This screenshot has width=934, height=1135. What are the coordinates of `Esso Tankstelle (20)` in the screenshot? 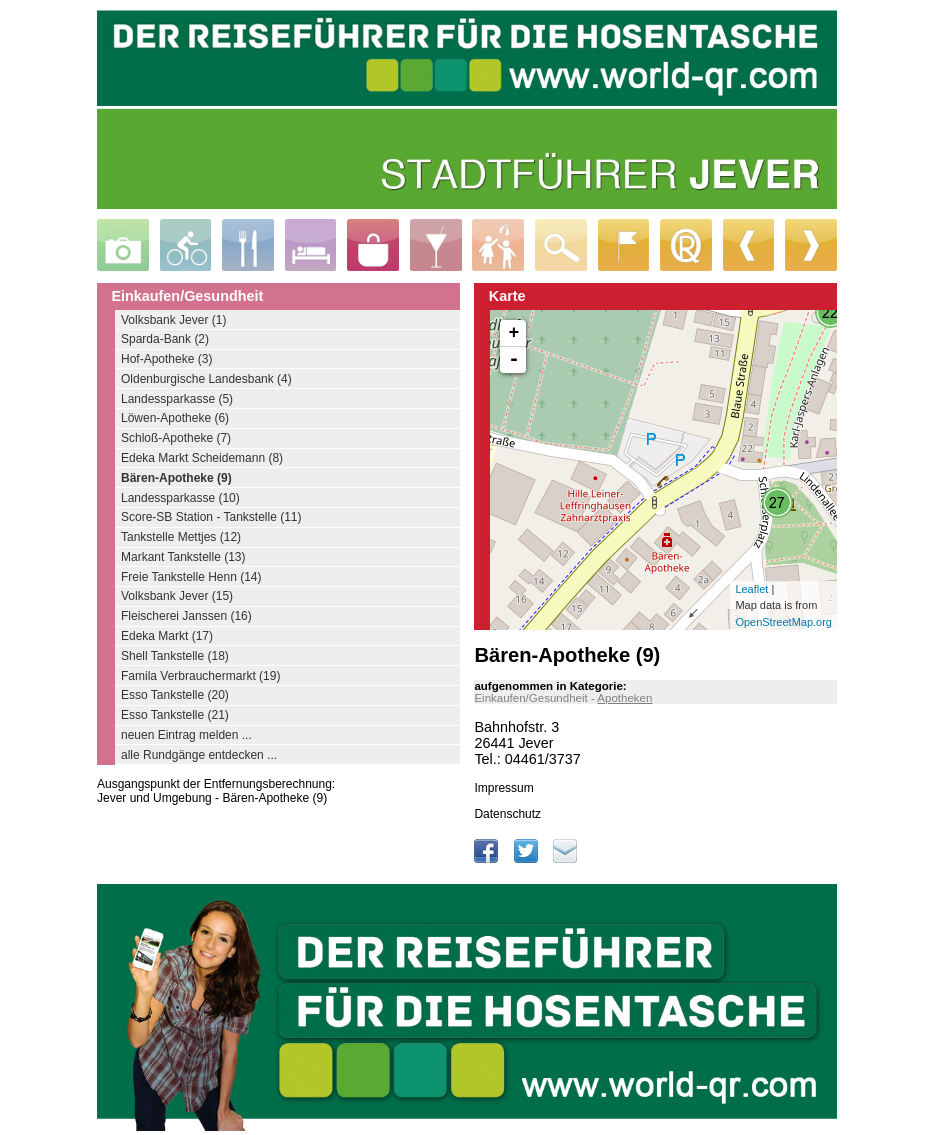 It's located at (175, 695).